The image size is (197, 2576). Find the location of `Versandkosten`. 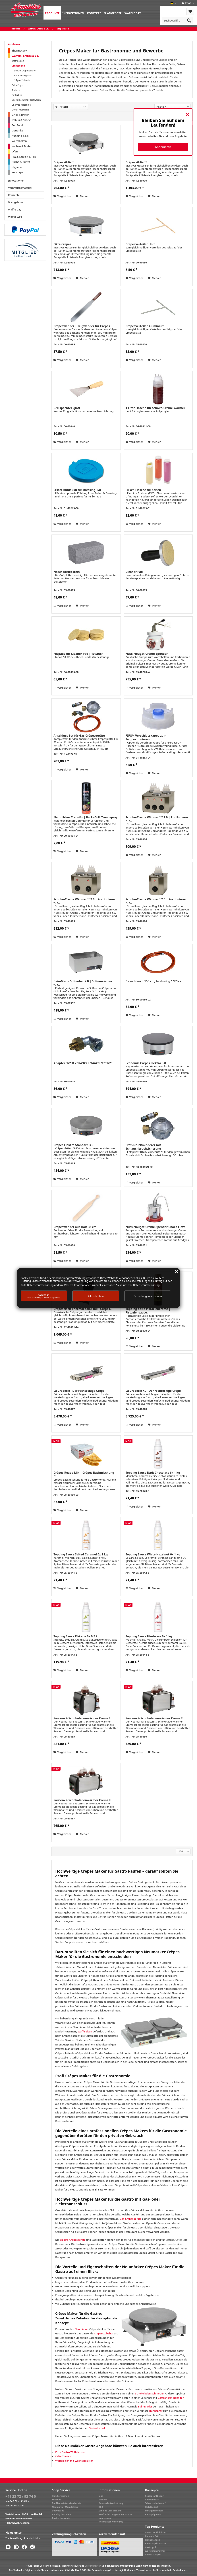

Versandkosten is located at coordinates (93, 2565).